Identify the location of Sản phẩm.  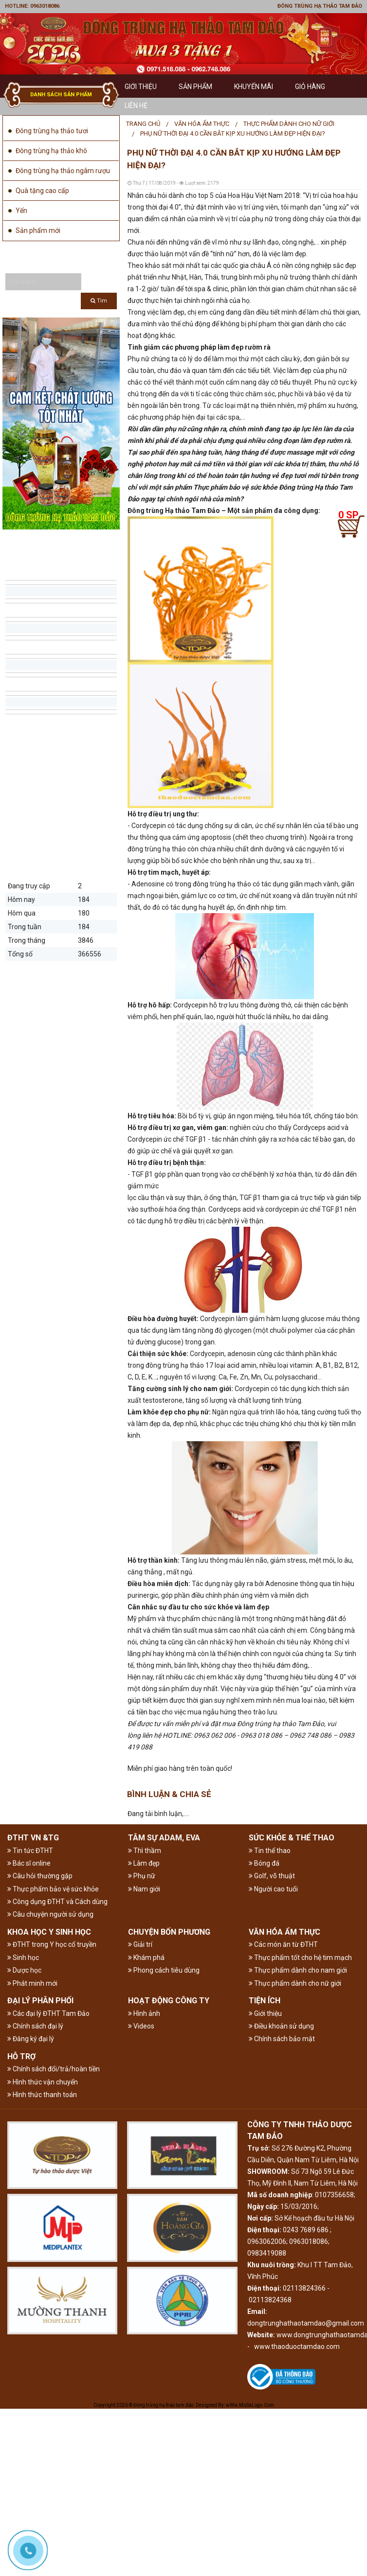
(195, 86).